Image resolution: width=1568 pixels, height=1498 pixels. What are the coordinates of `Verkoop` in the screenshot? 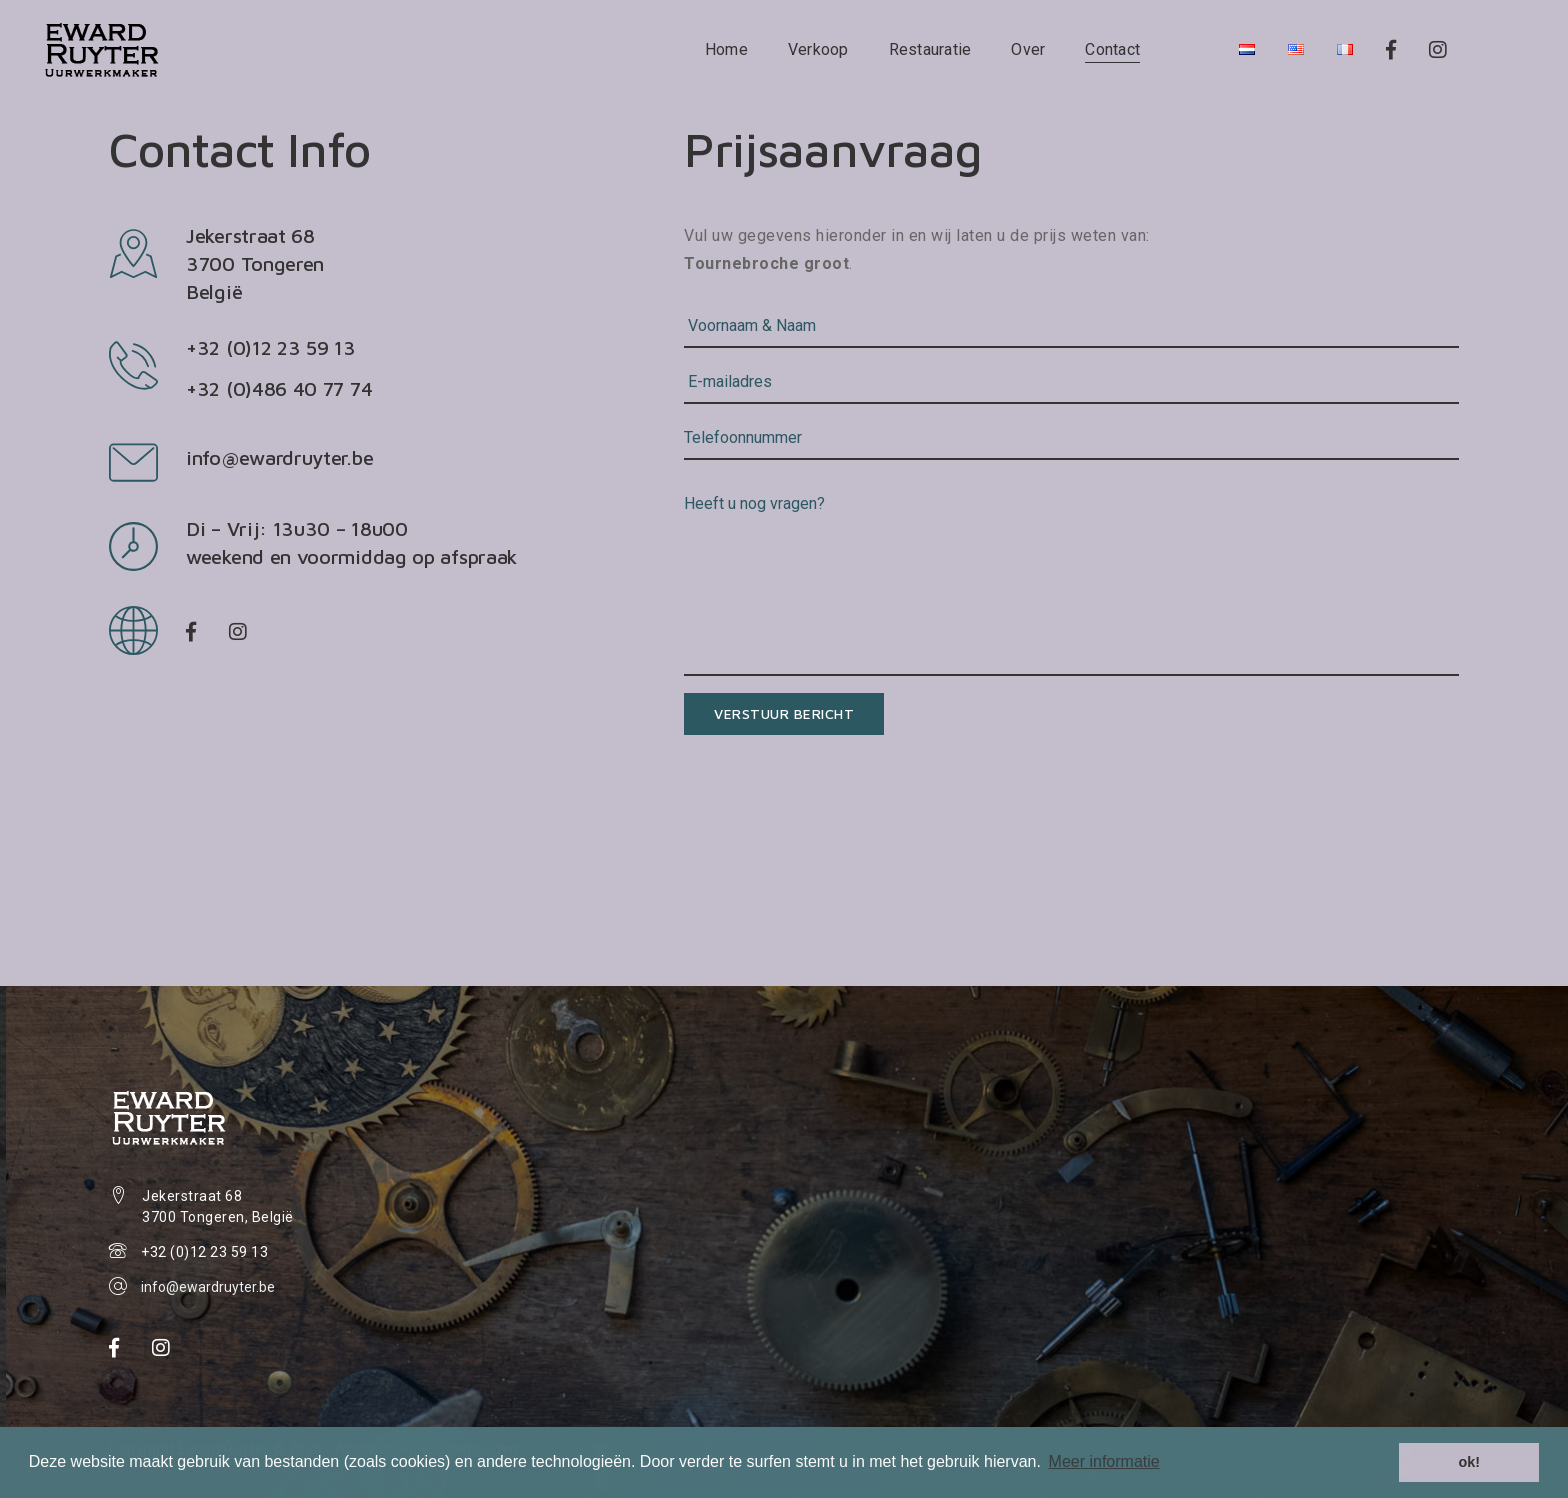 It's located at (818, 49).